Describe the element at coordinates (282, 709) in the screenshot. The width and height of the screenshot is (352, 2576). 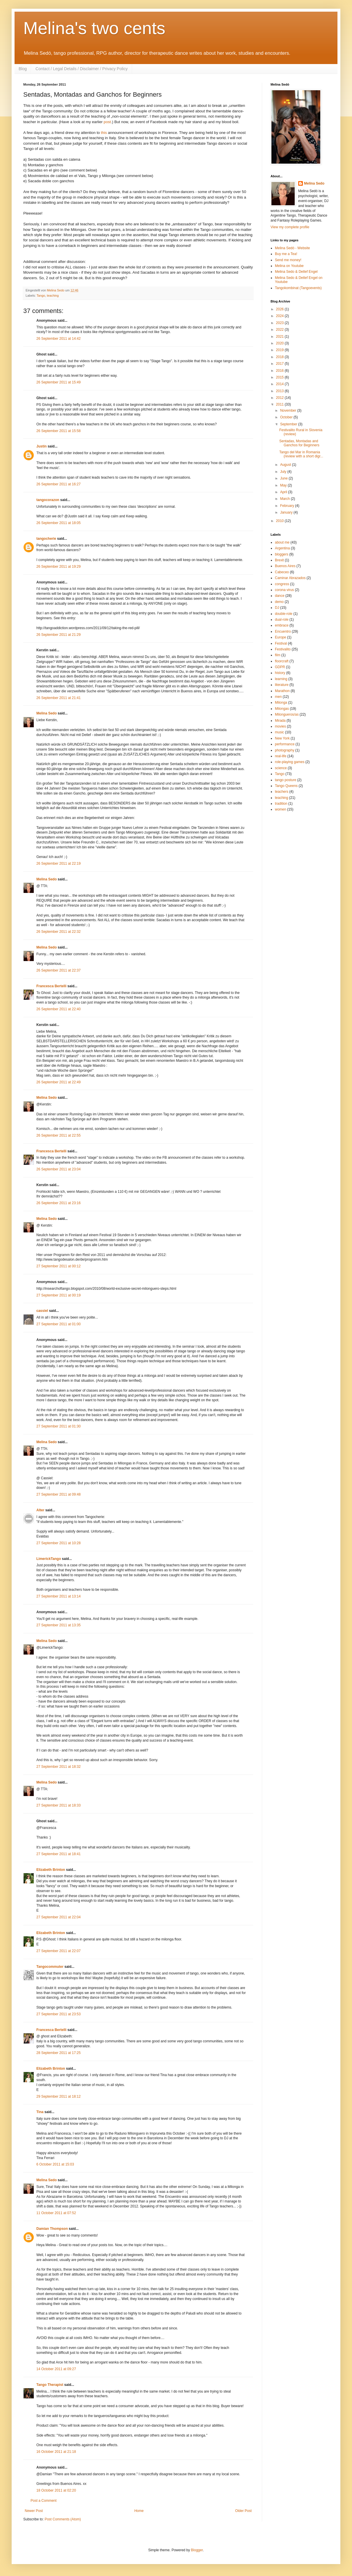
I see `Milongas` at that location.